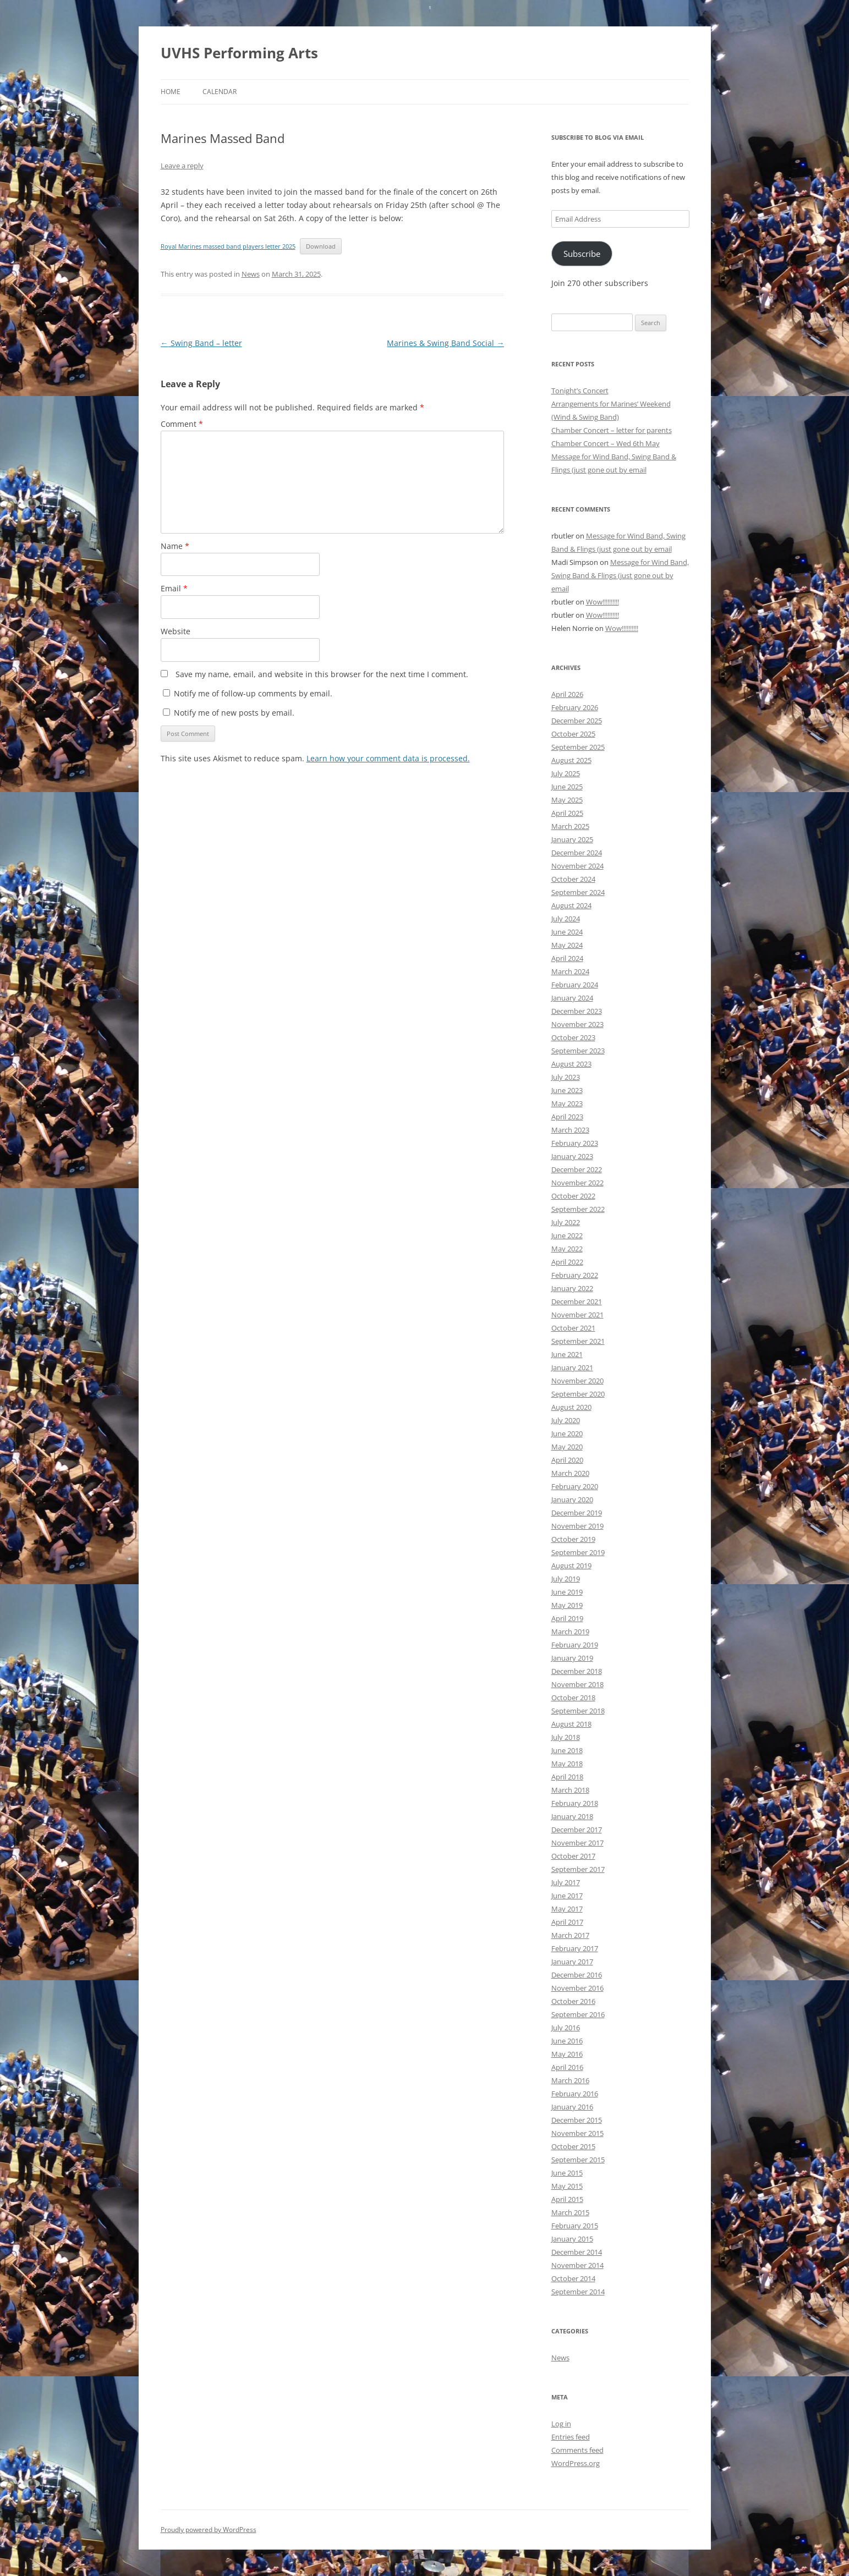 The height and width of the screenshot is (2576, 849). I want to click on April 2025, so click(567, 813).